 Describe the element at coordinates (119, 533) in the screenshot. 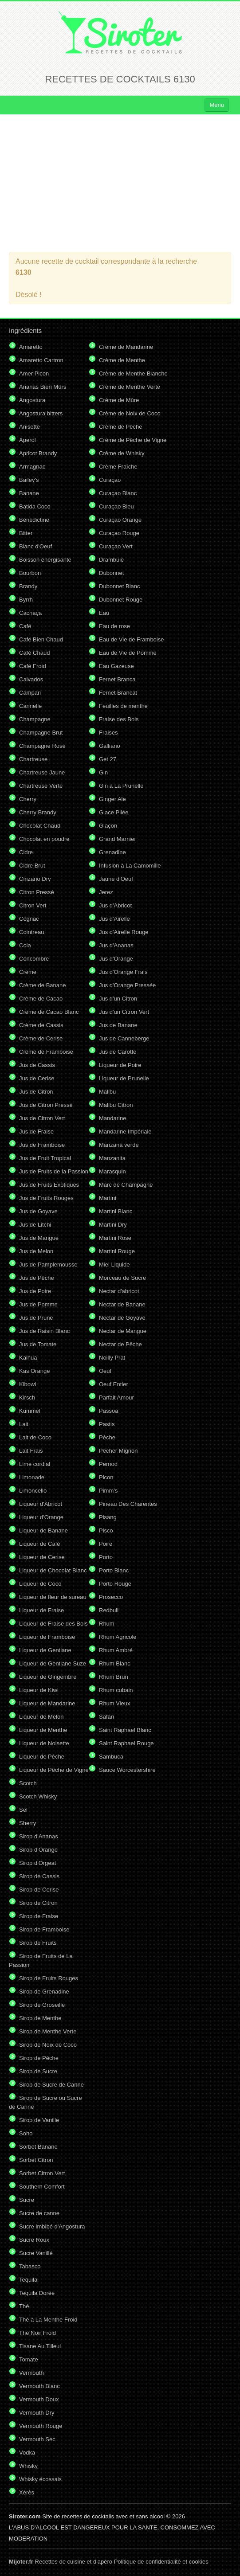

I see `Curaçao Rouge` at that location.